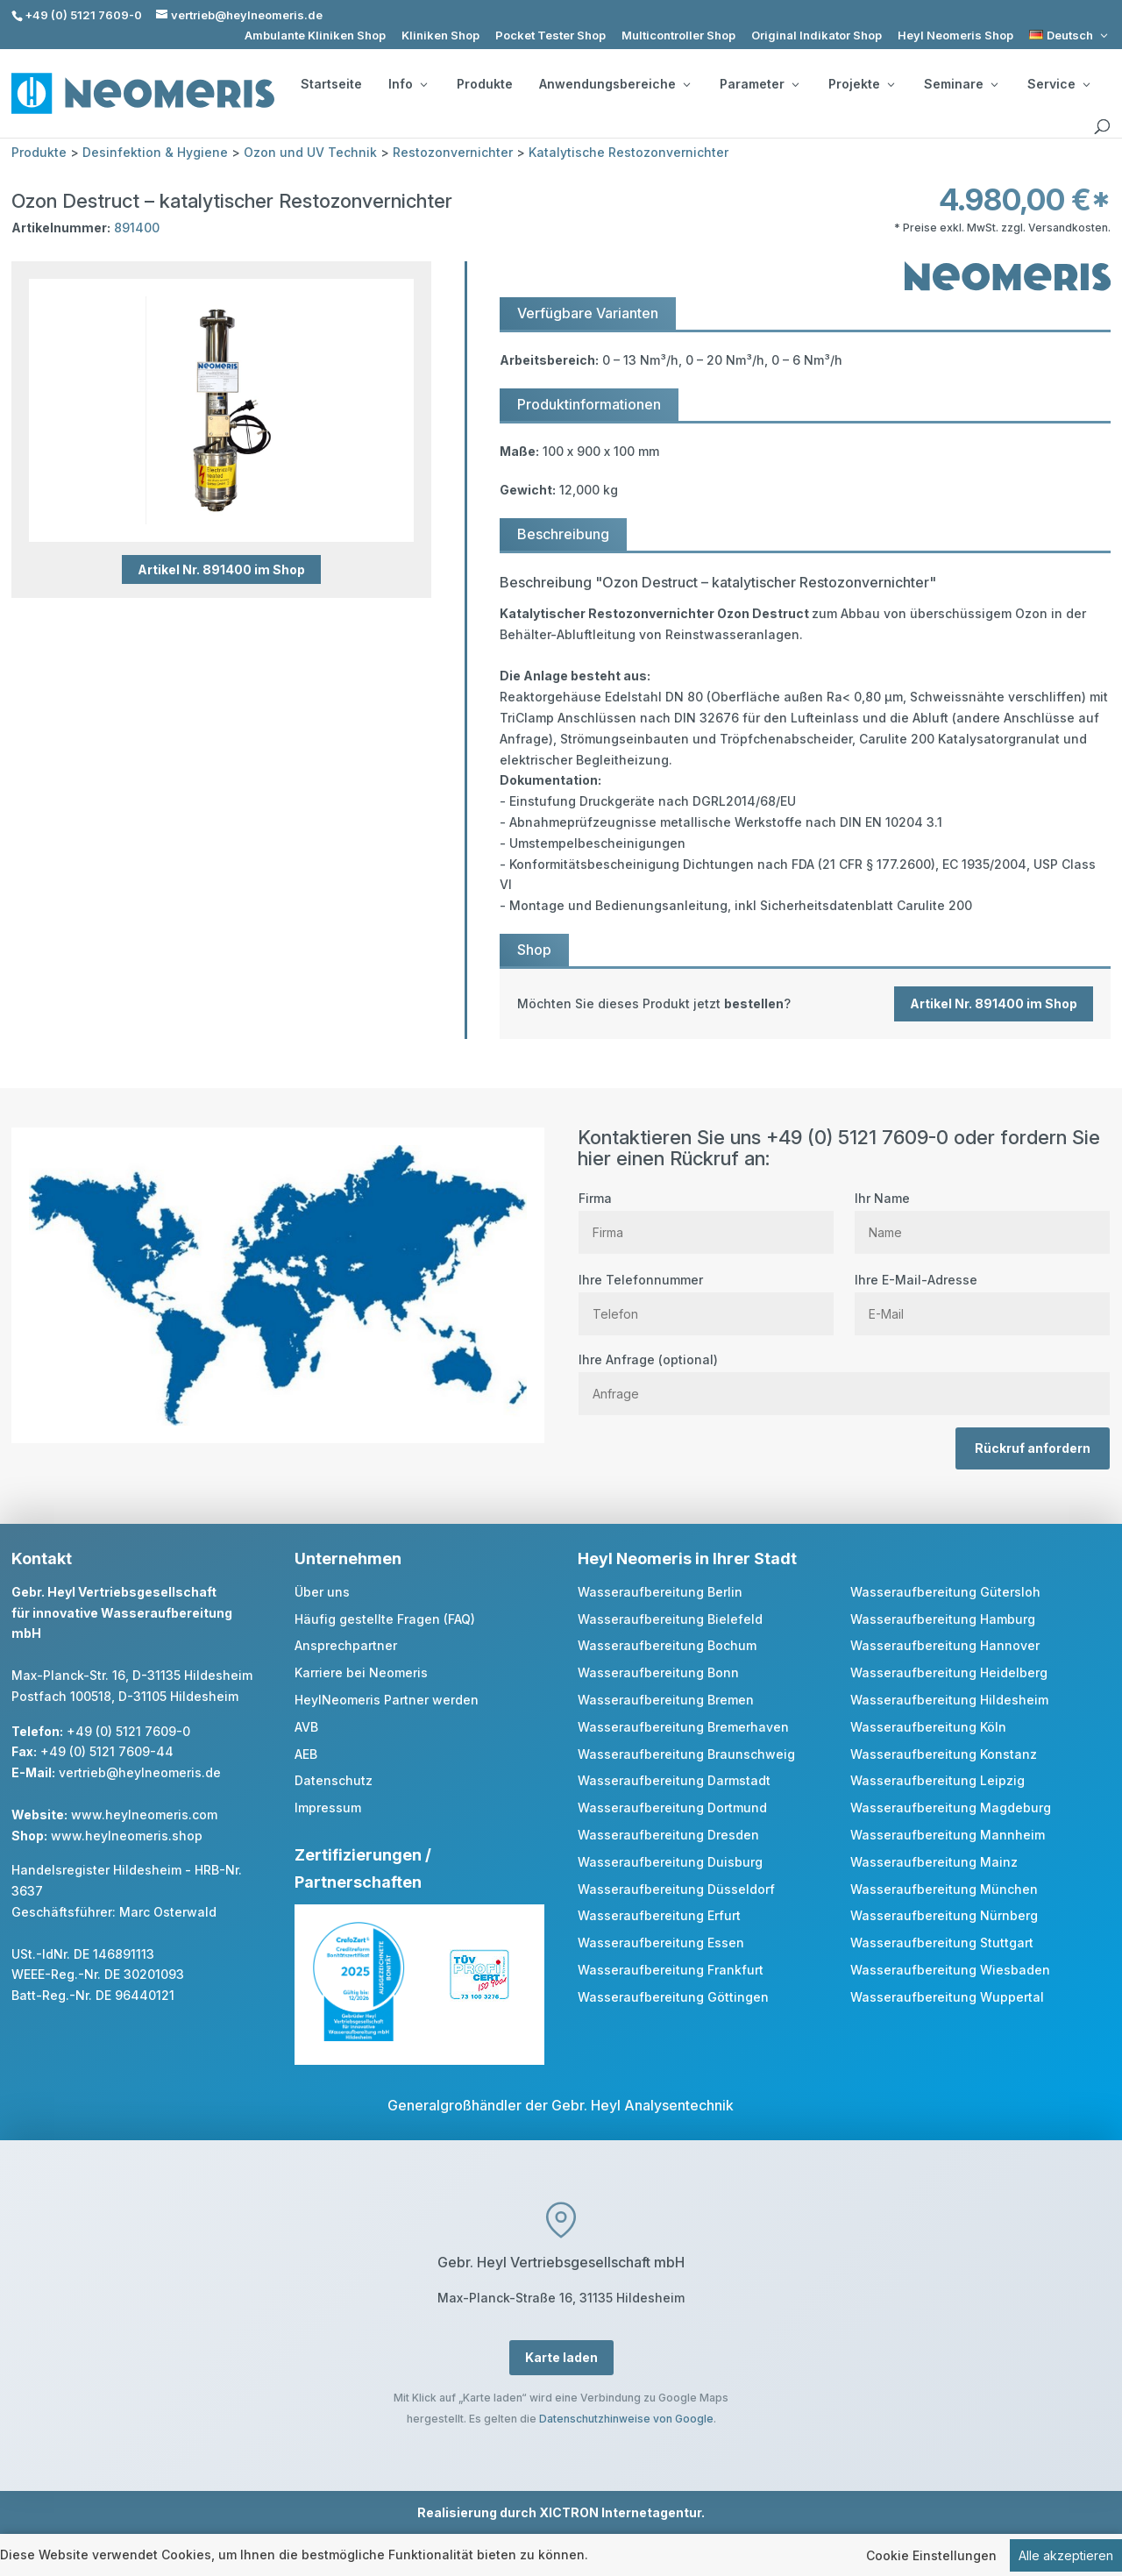 The width and height of the screenshot is (1122, 2576). What do you see at coordinates (706, 1296) in the screenshot?
I see `Ihre Telefonnummer` at bounding box center [706, 1296].